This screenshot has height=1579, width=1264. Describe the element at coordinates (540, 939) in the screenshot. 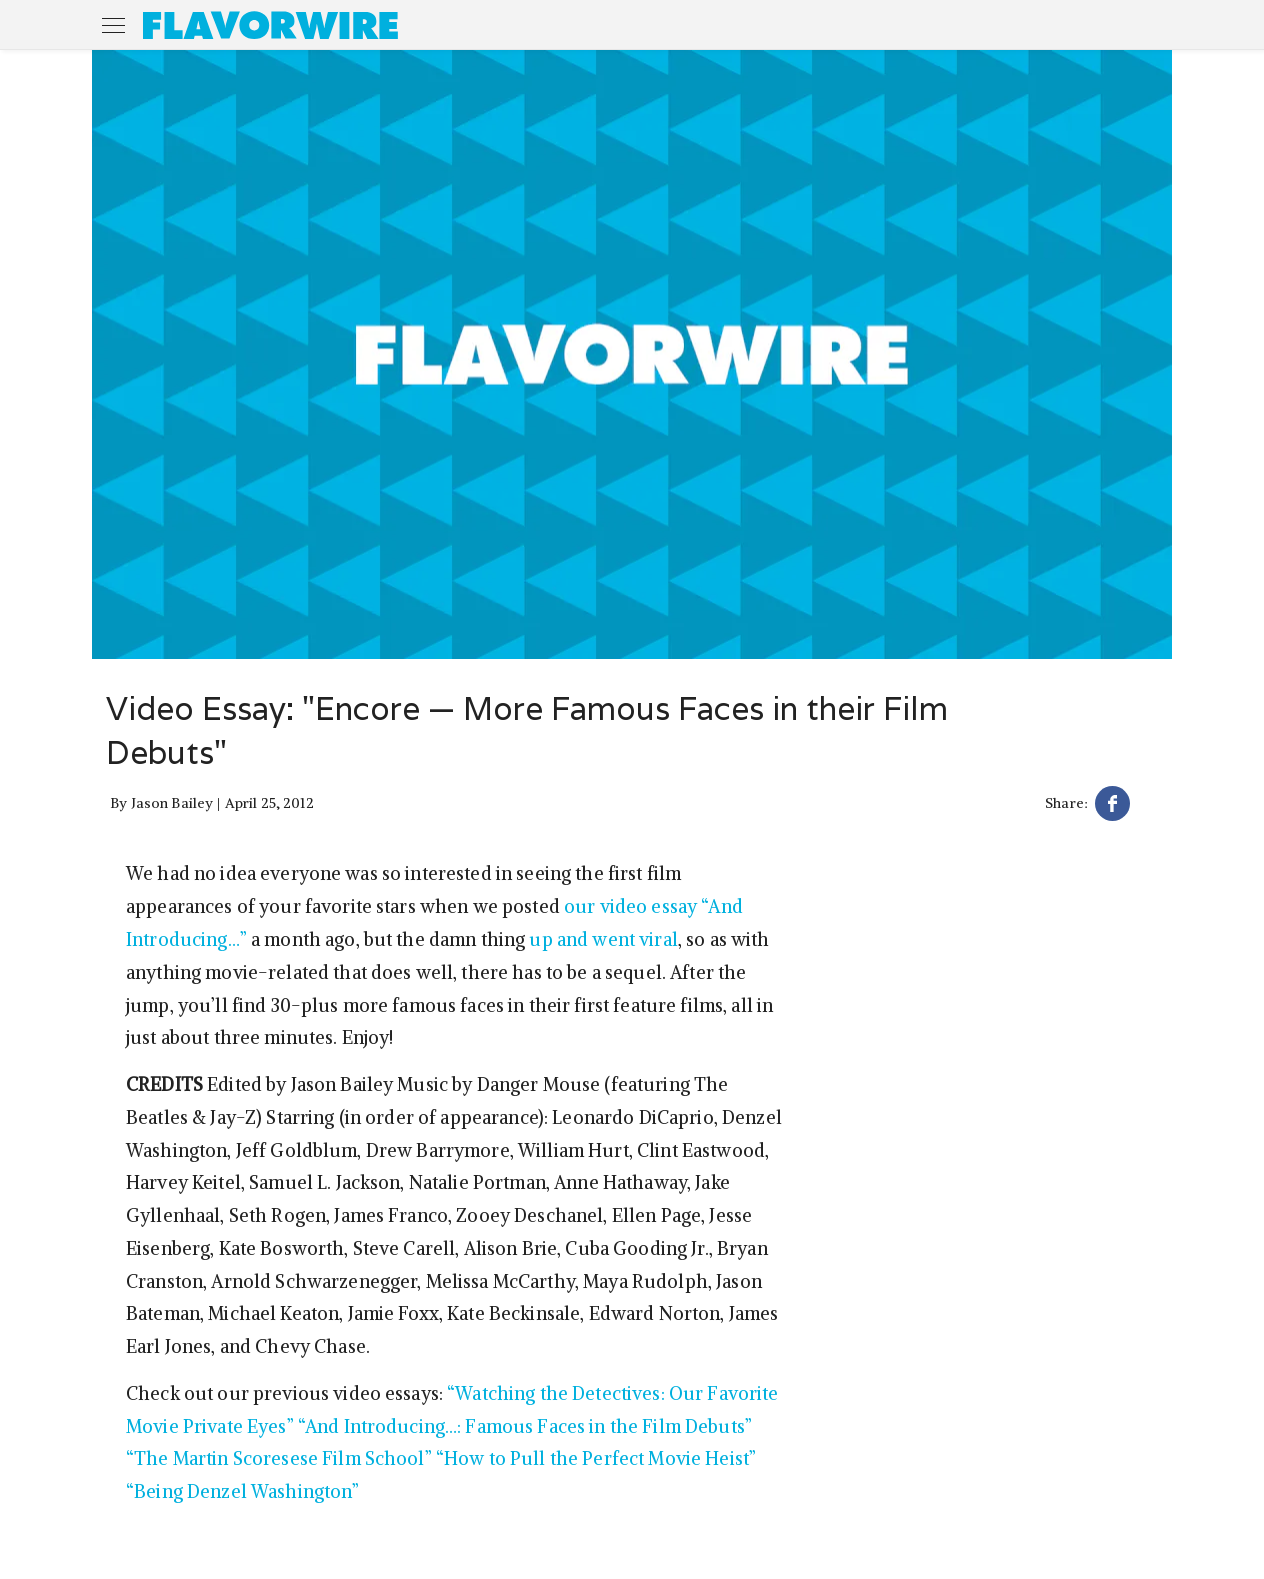

I see `up` at that location.